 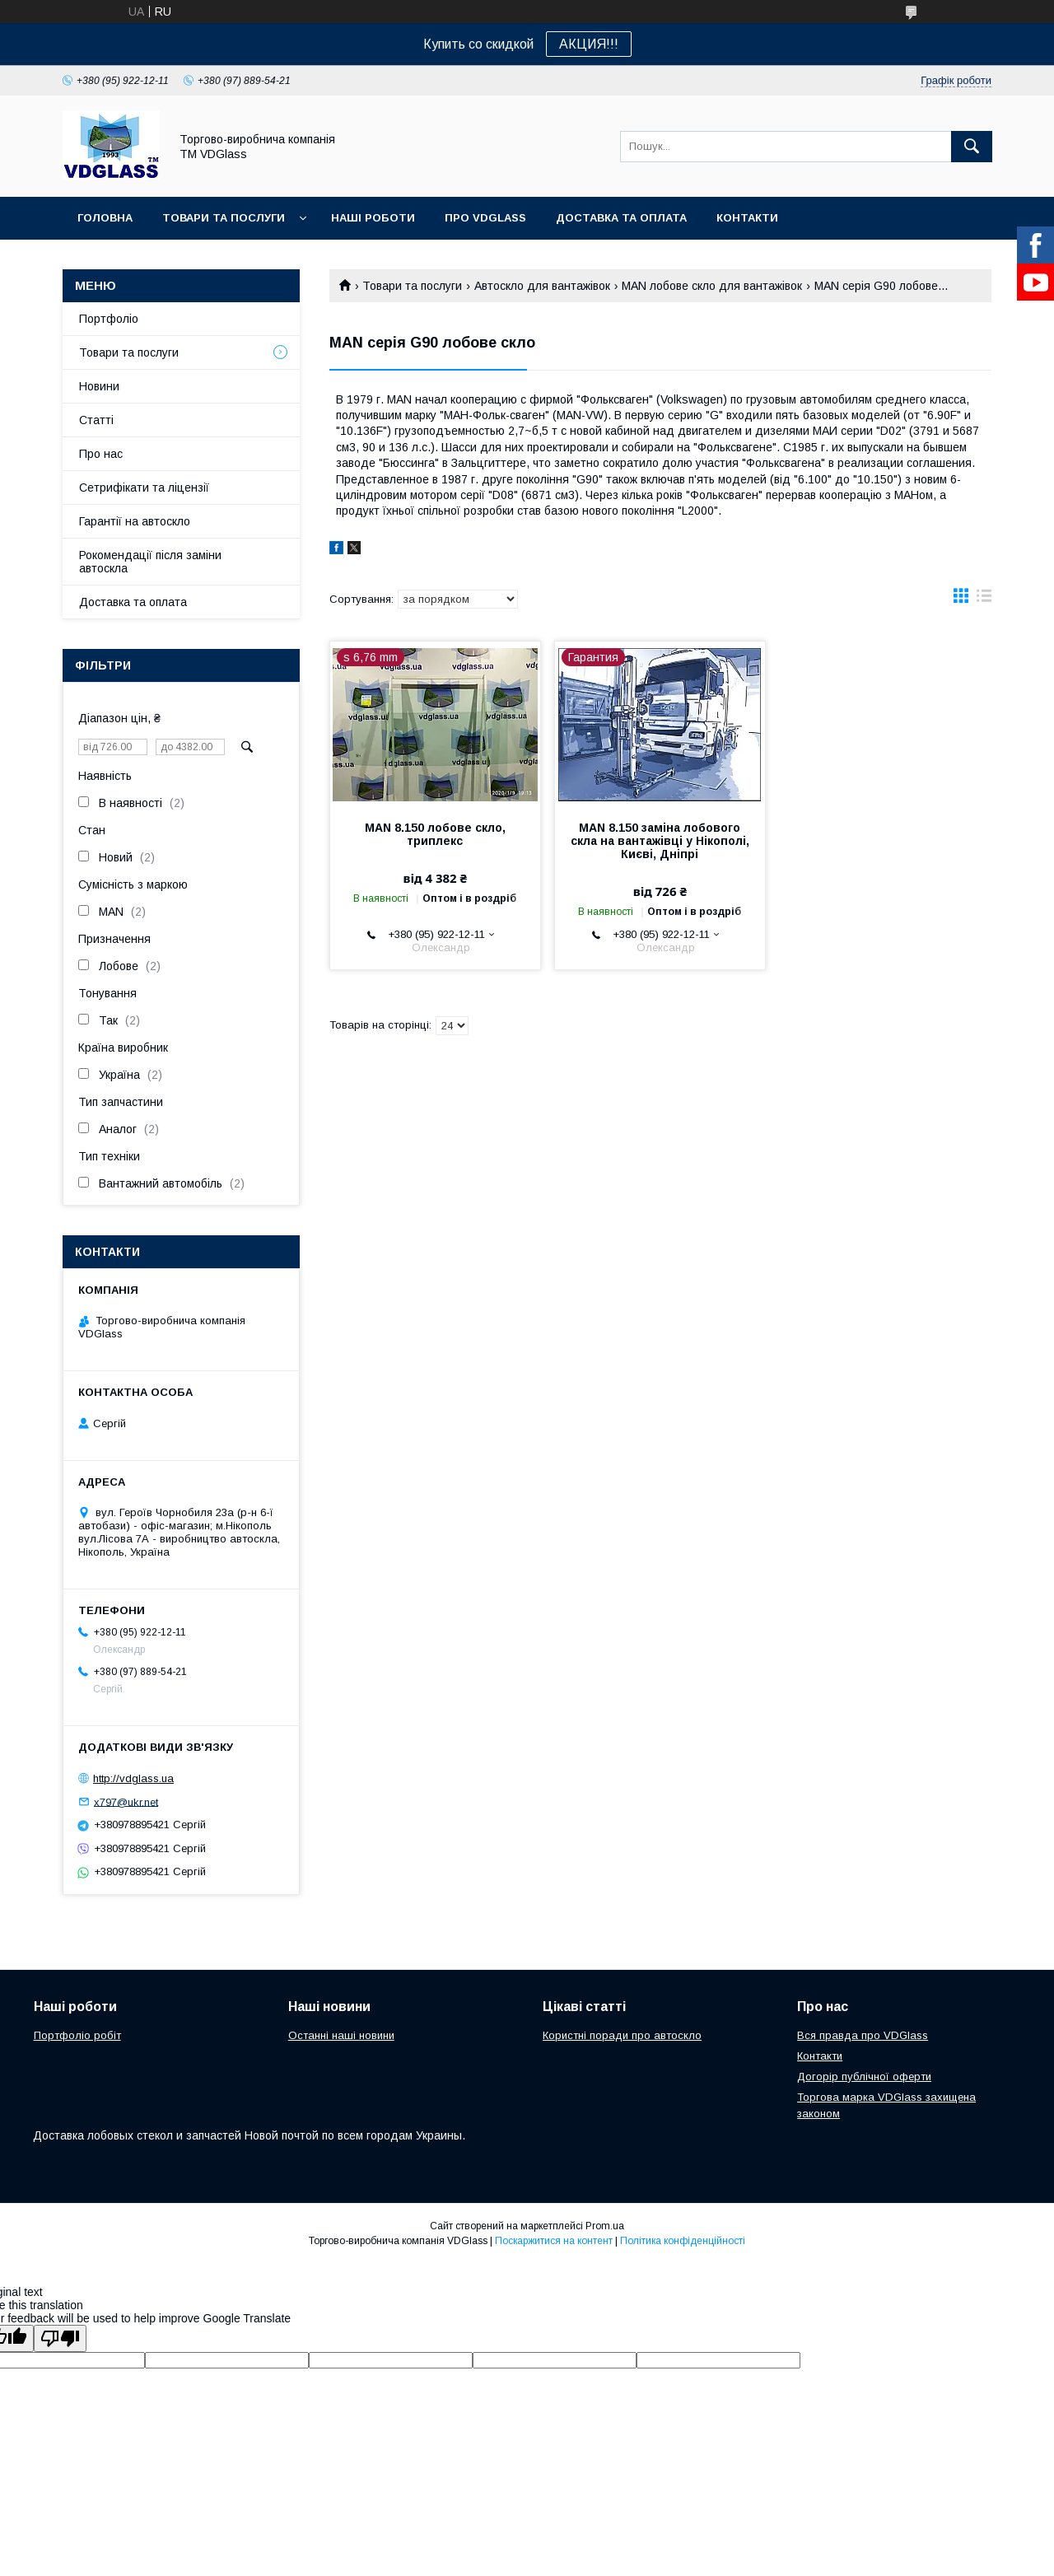 What do you see at coordinates (144, 487) in the screenshot?
I see `Сетрифікати та ліцензії` at bounding box center [144, 487].